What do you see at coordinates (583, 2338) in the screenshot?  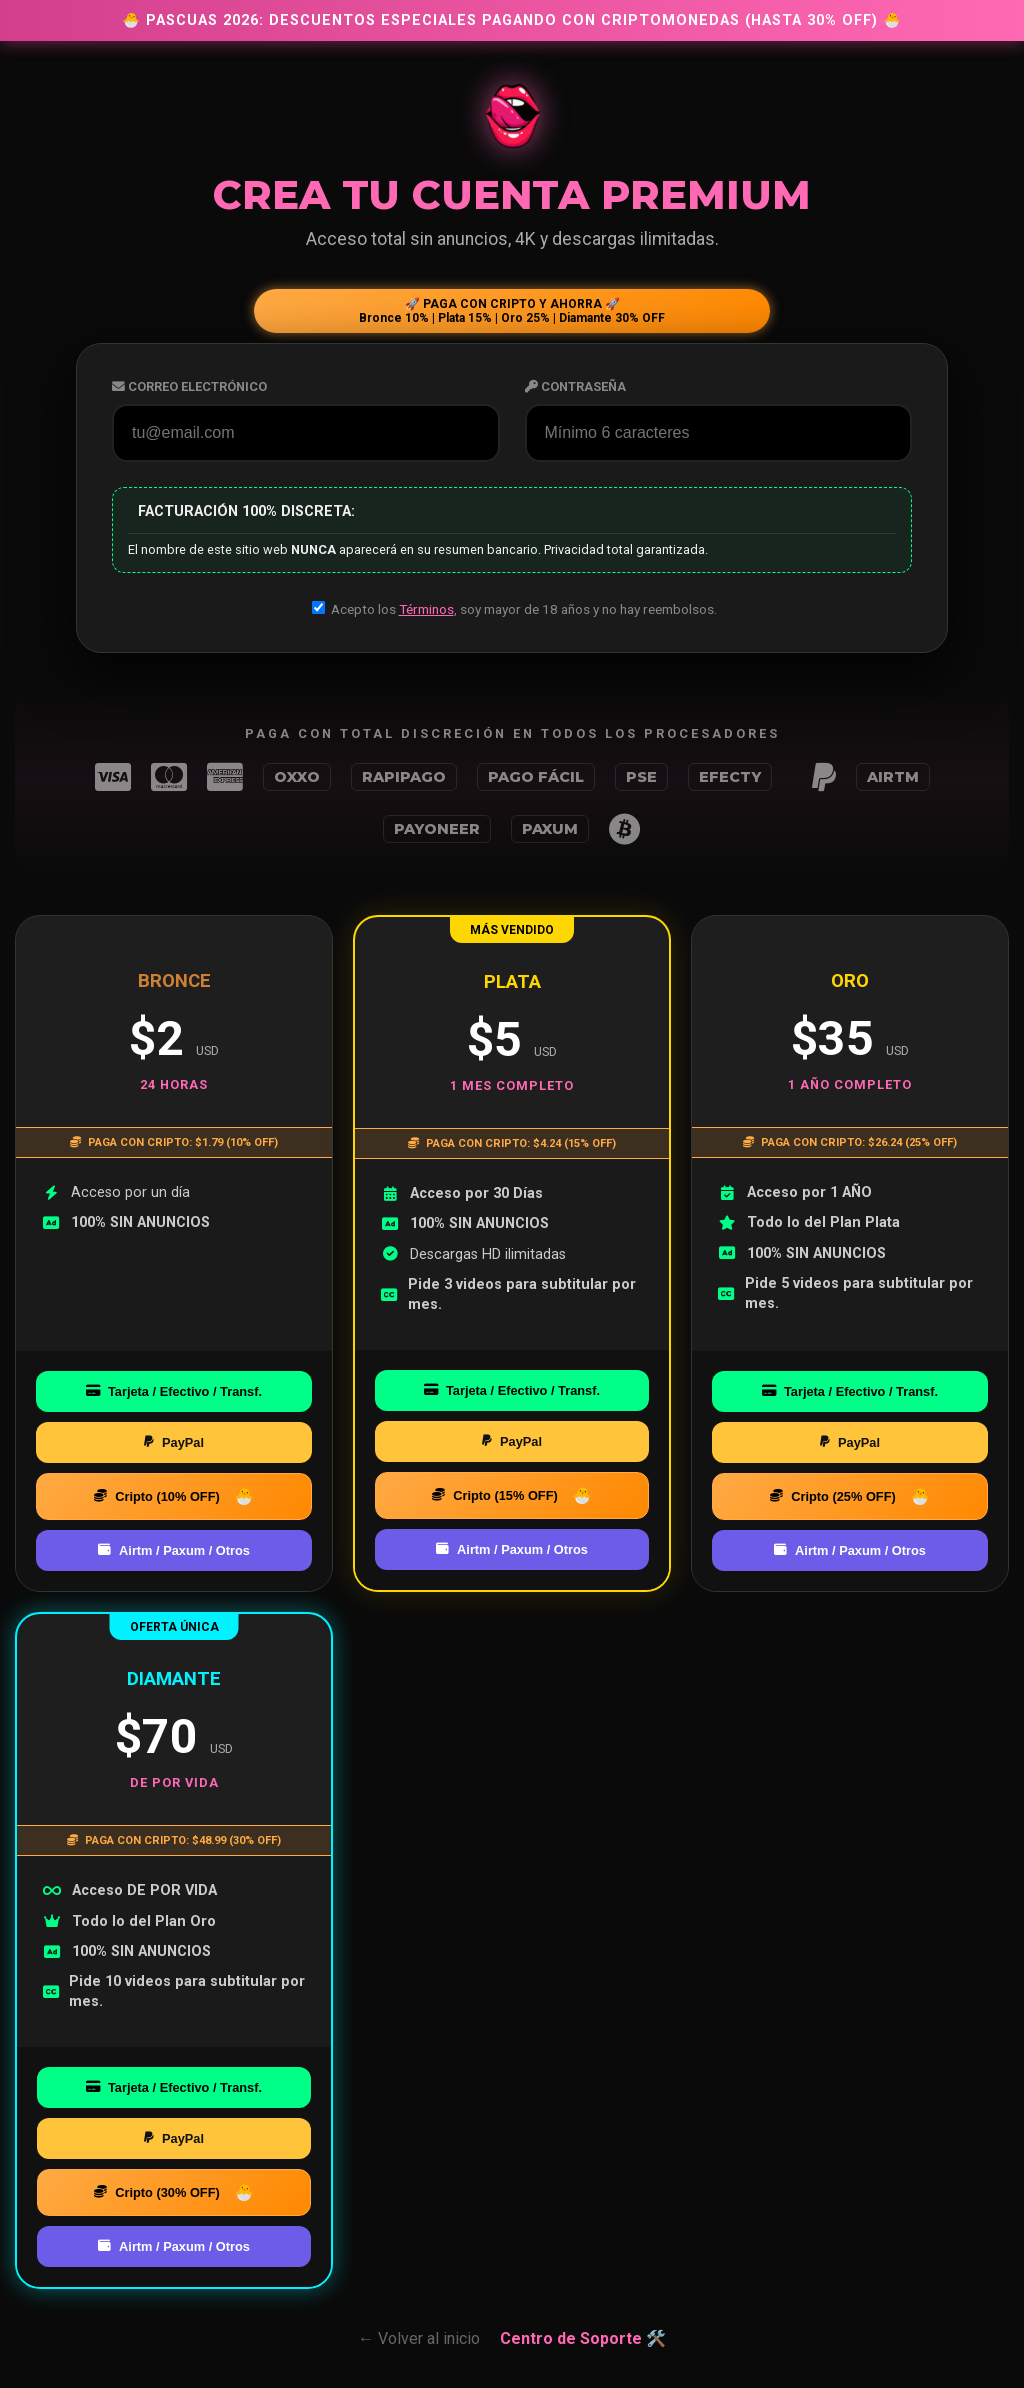 I see `Centro de Soporte 🛠️` at bounding box center [583, 2338].